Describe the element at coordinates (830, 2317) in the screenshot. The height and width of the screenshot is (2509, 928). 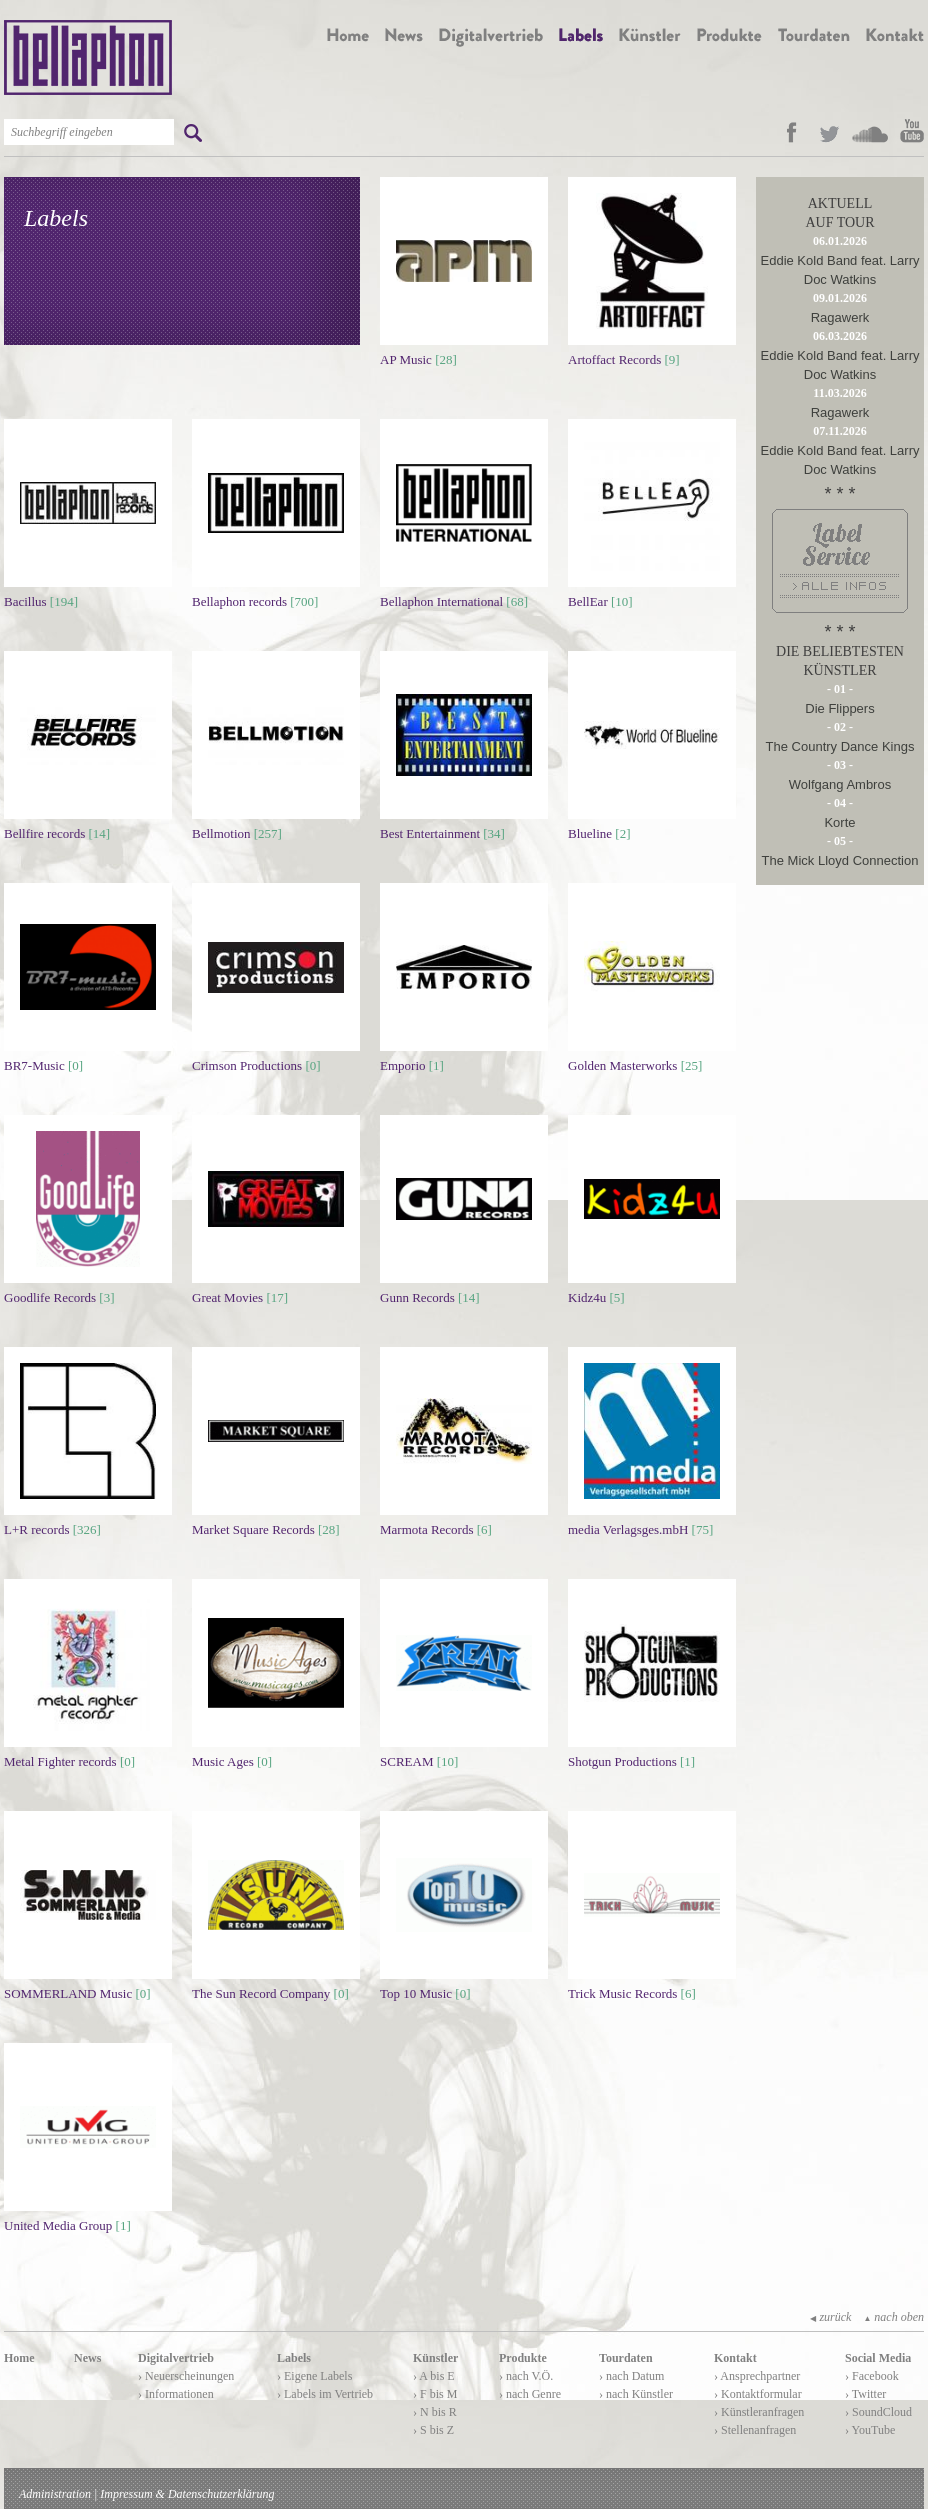
I see `zurück` at that location.